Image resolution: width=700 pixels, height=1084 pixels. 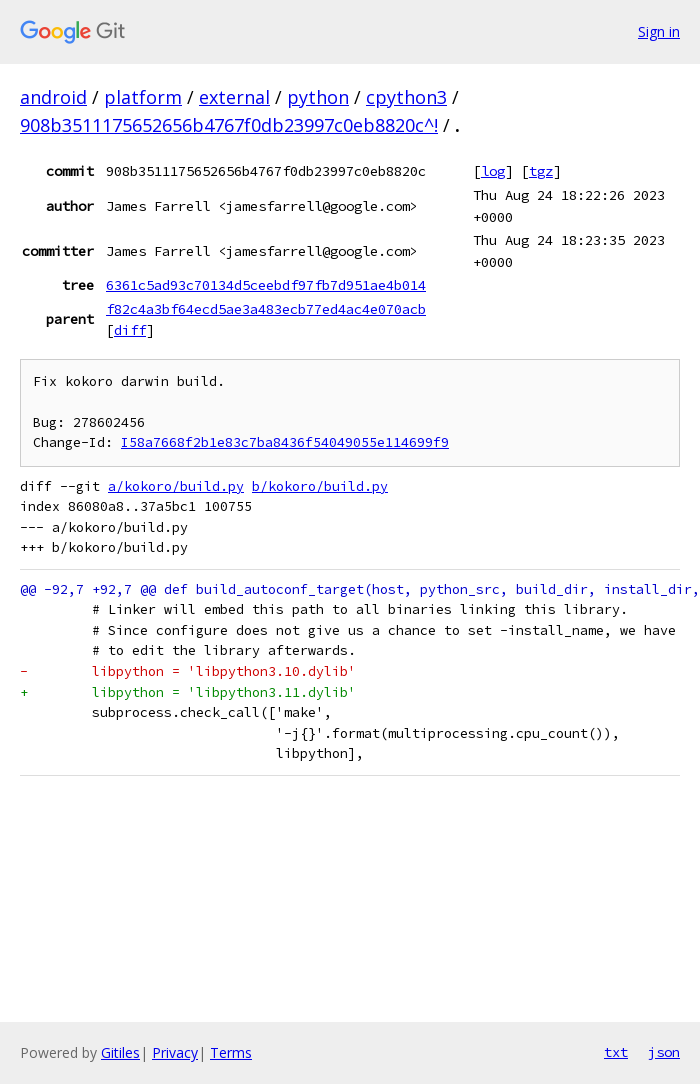 I want to click on diff, so click(x=130, y=330).